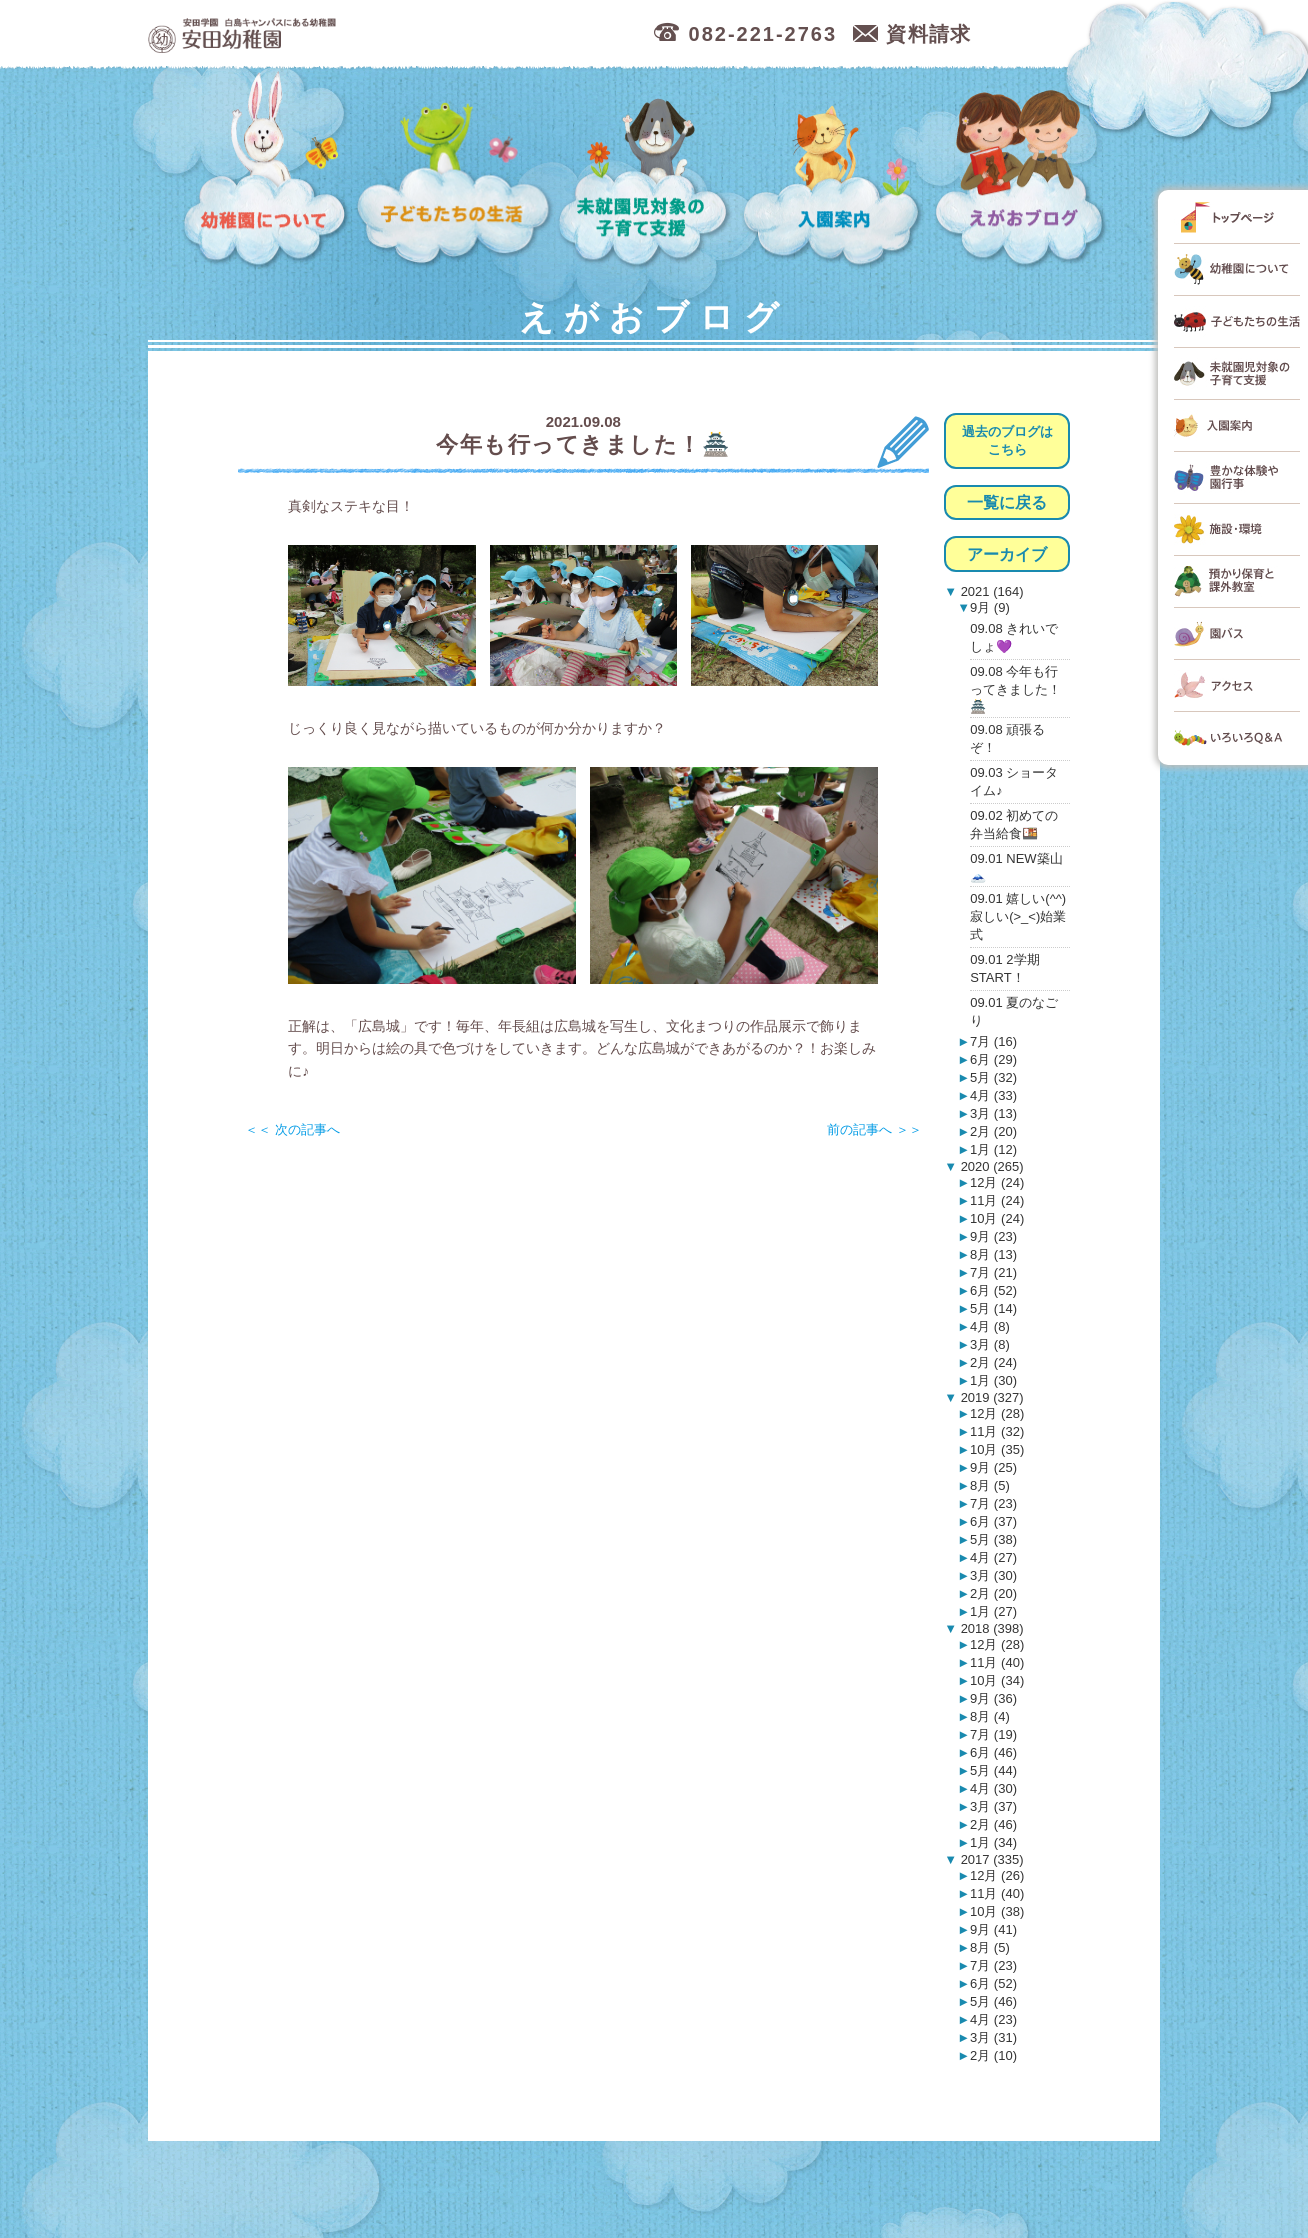  What do you see at coordinates (993, 1770) in the screenshot?
I see `5月 (44)` at bounding box center [993, 1770].